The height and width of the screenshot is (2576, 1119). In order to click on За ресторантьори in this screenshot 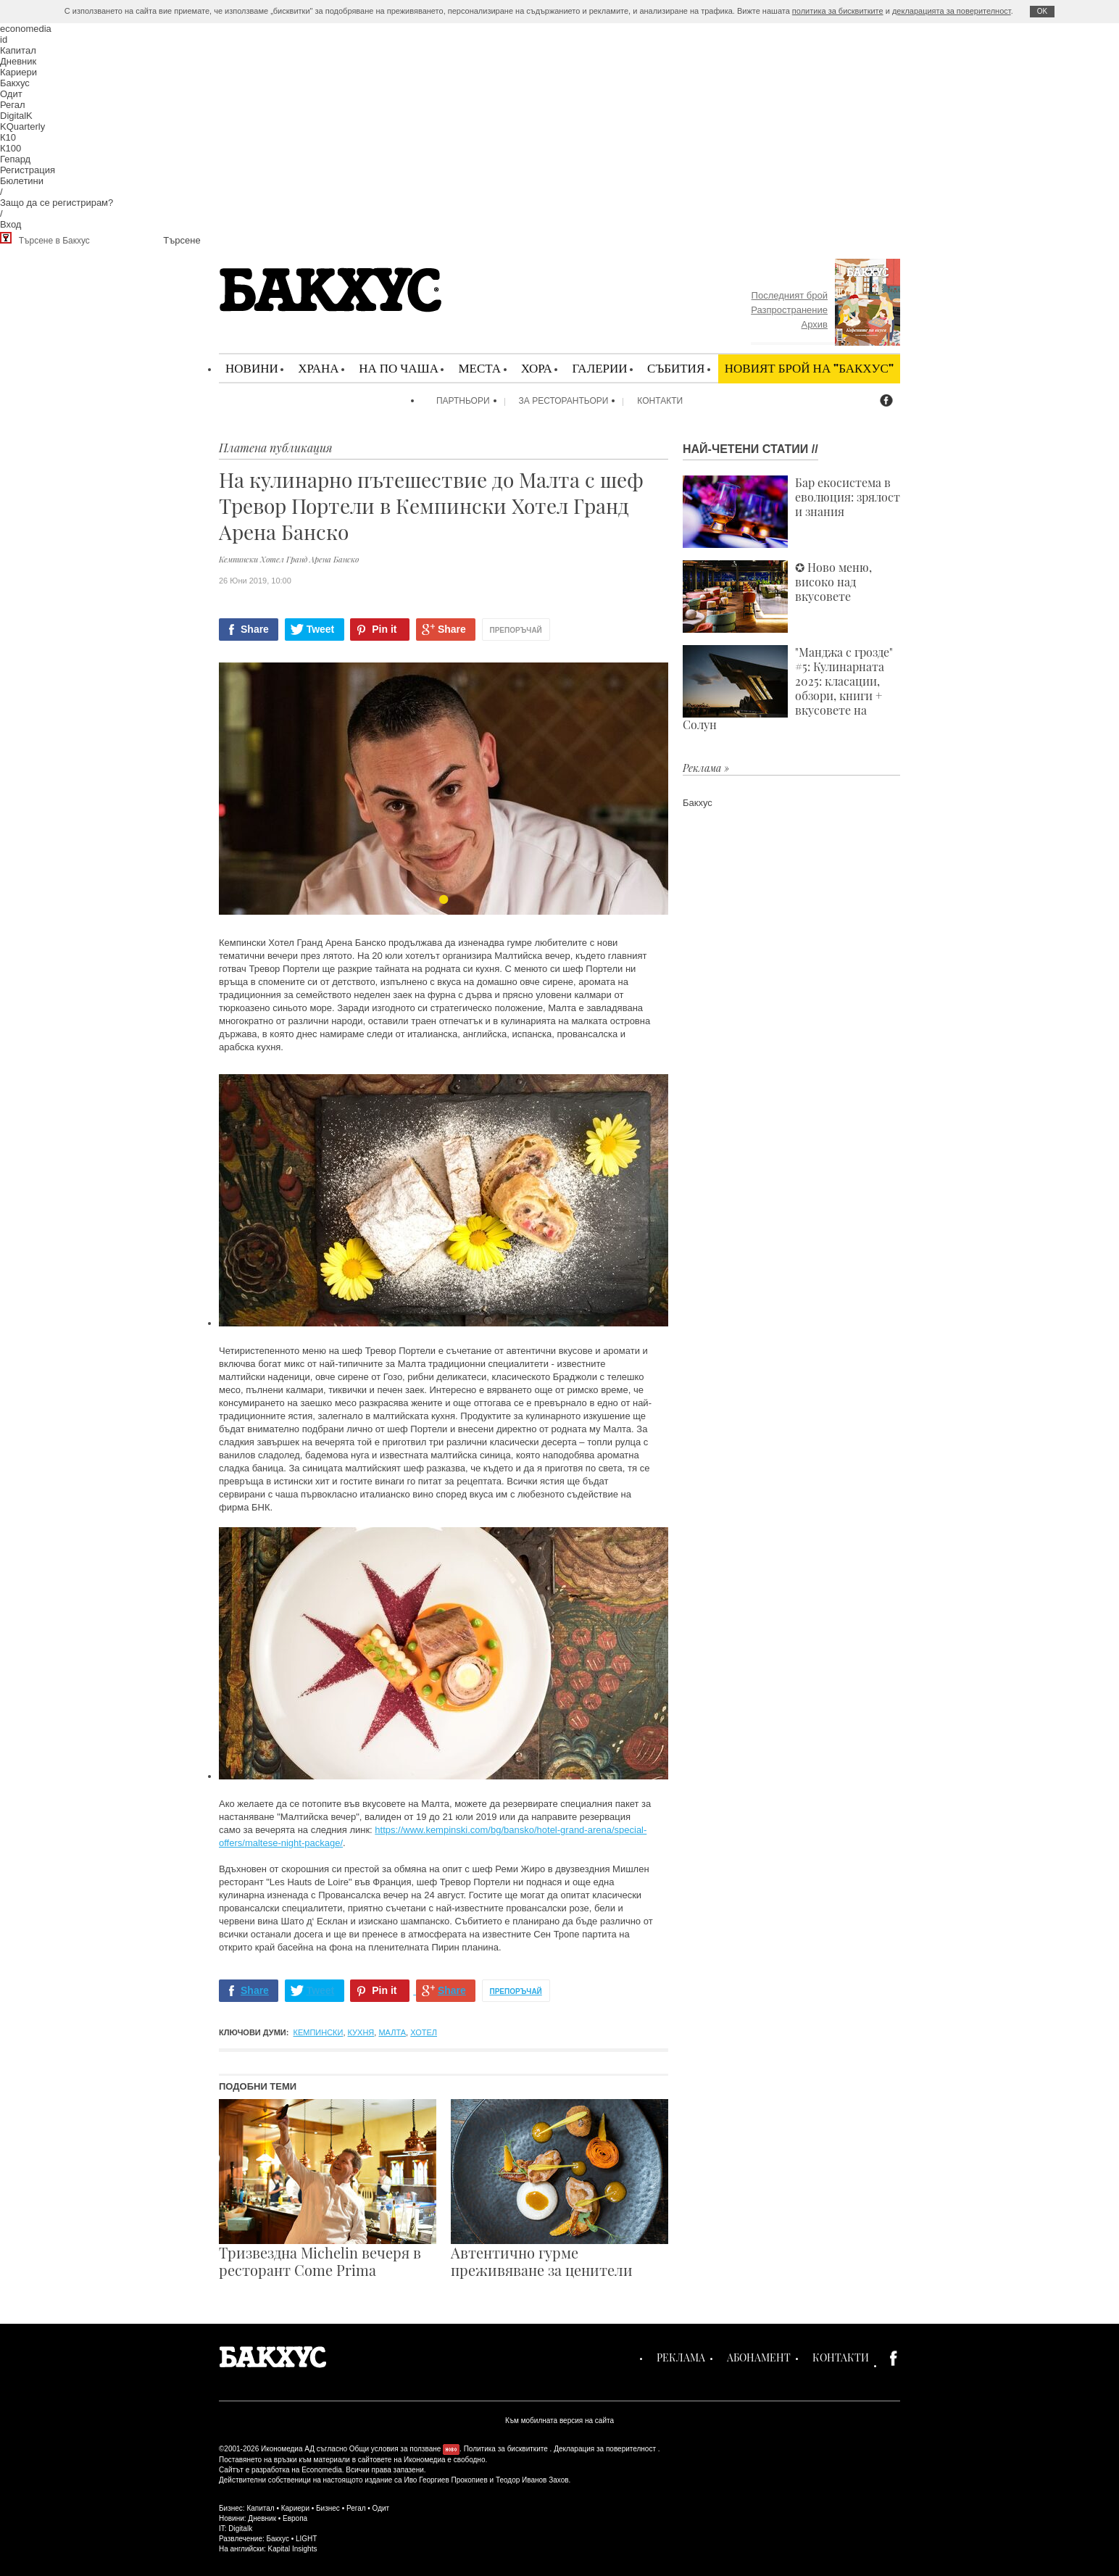, I will do `click(564, 401)`.